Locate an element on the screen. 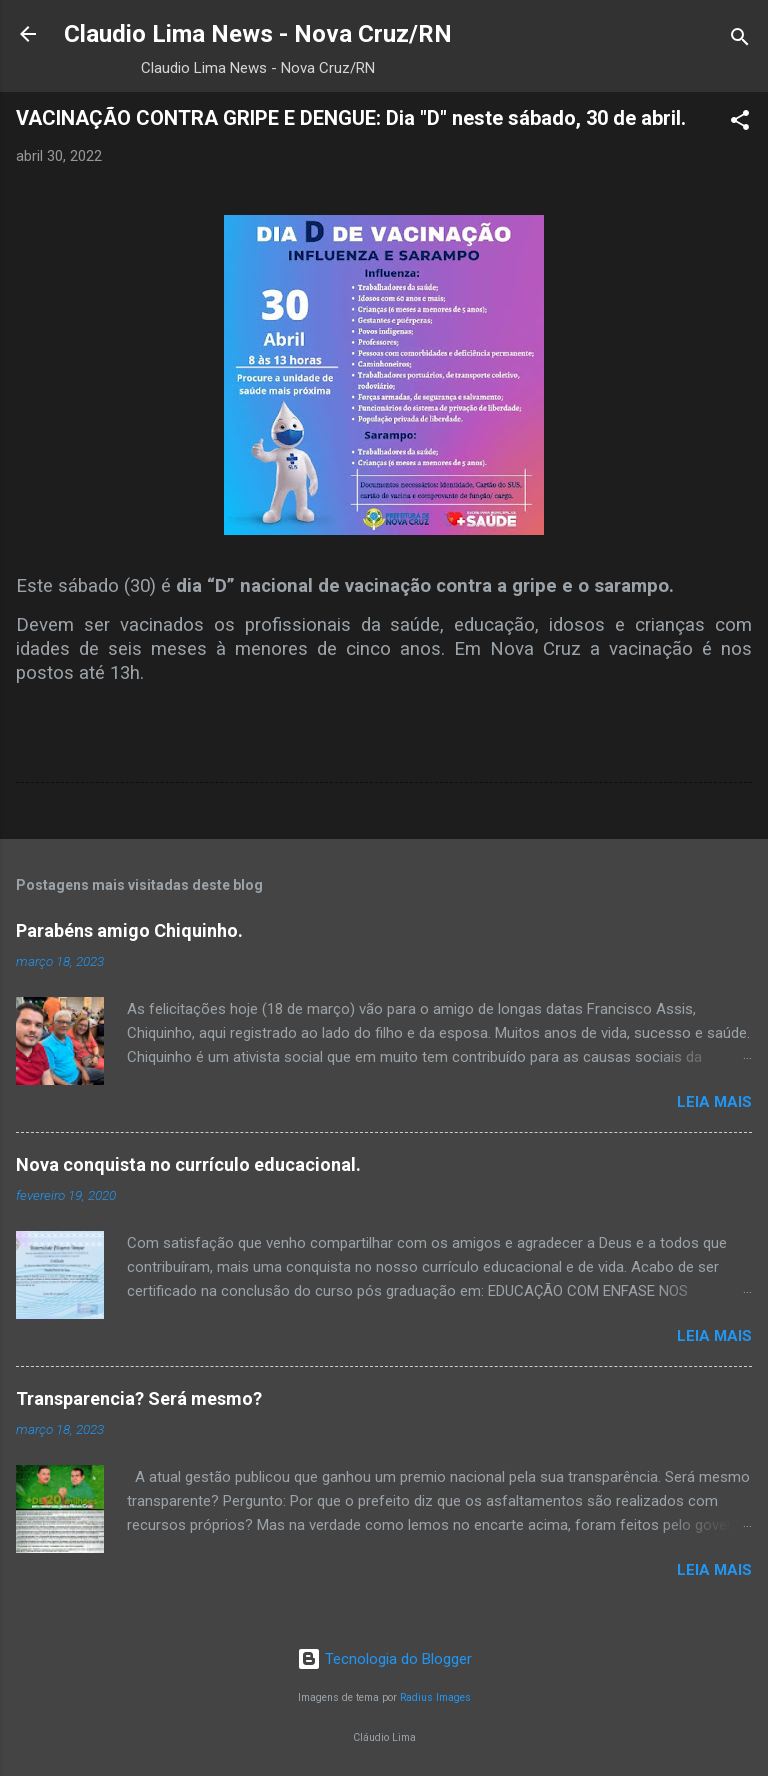 The image size is (768, 1776). Transparencia? Será mesmo? is located at coordinates (139, 1398).